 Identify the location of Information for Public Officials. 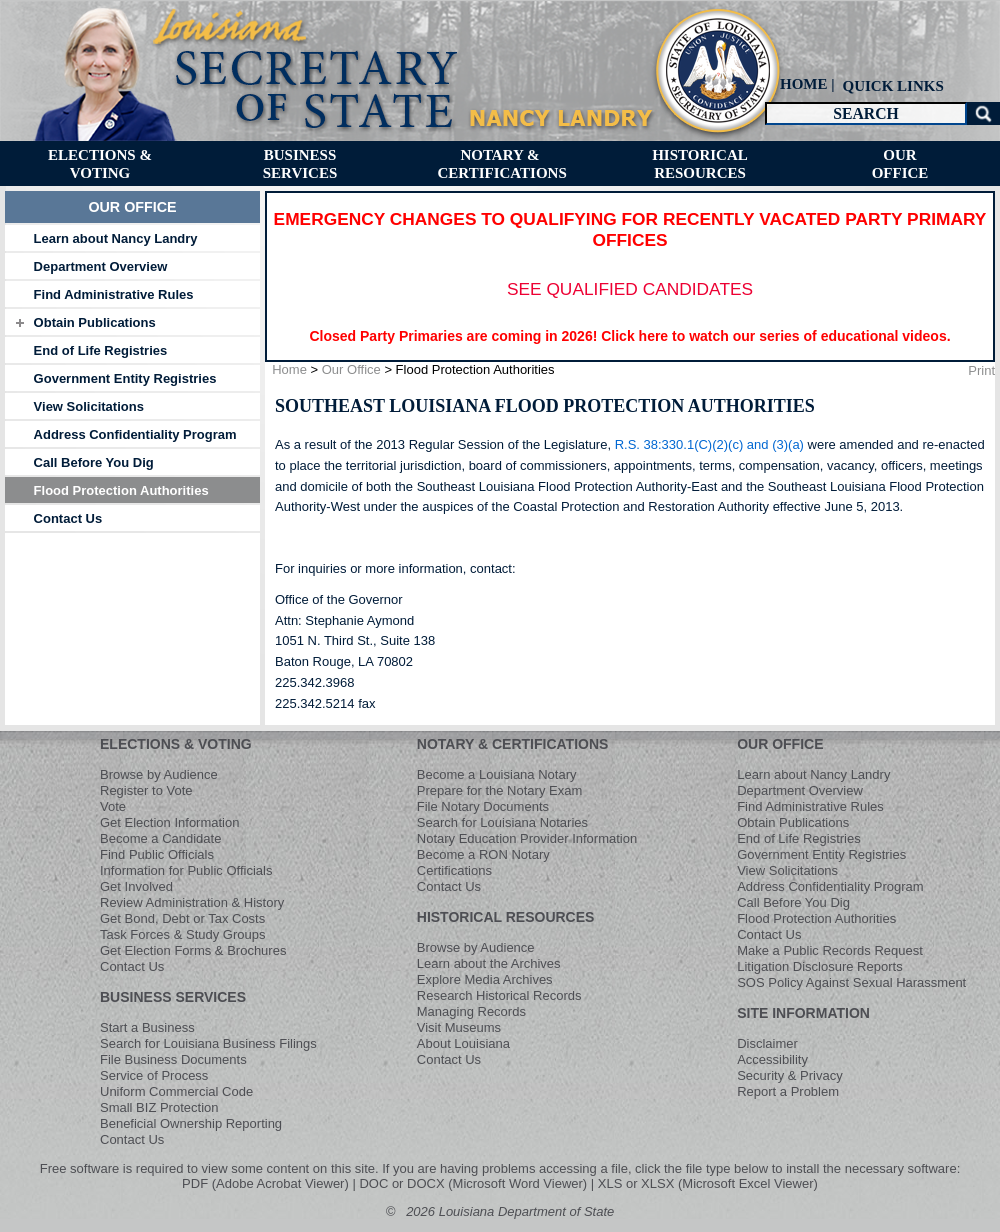
(186, 870).